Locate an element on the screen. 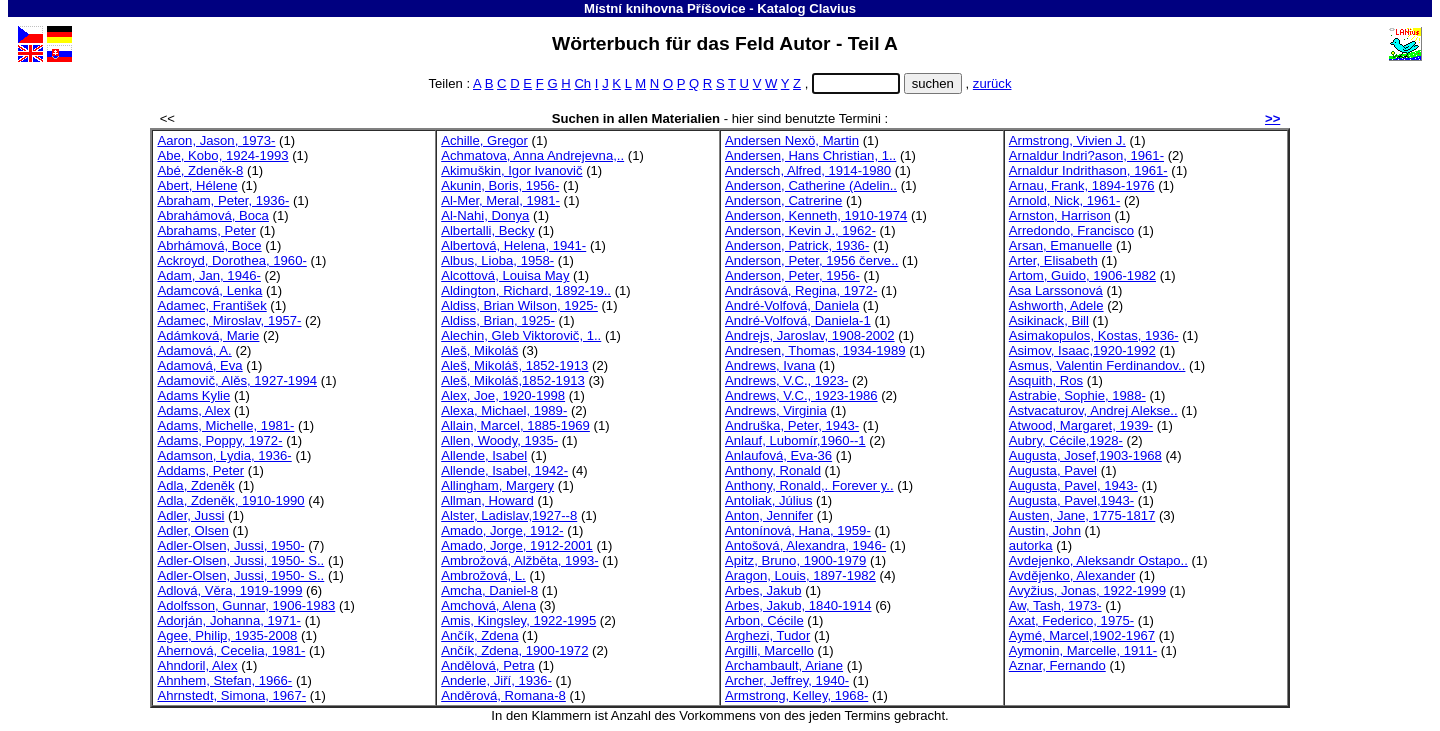 This screenshot has width=1440, height=731. Andersch, Alfred, 1914-1980 is located at coordinates (808, 170).